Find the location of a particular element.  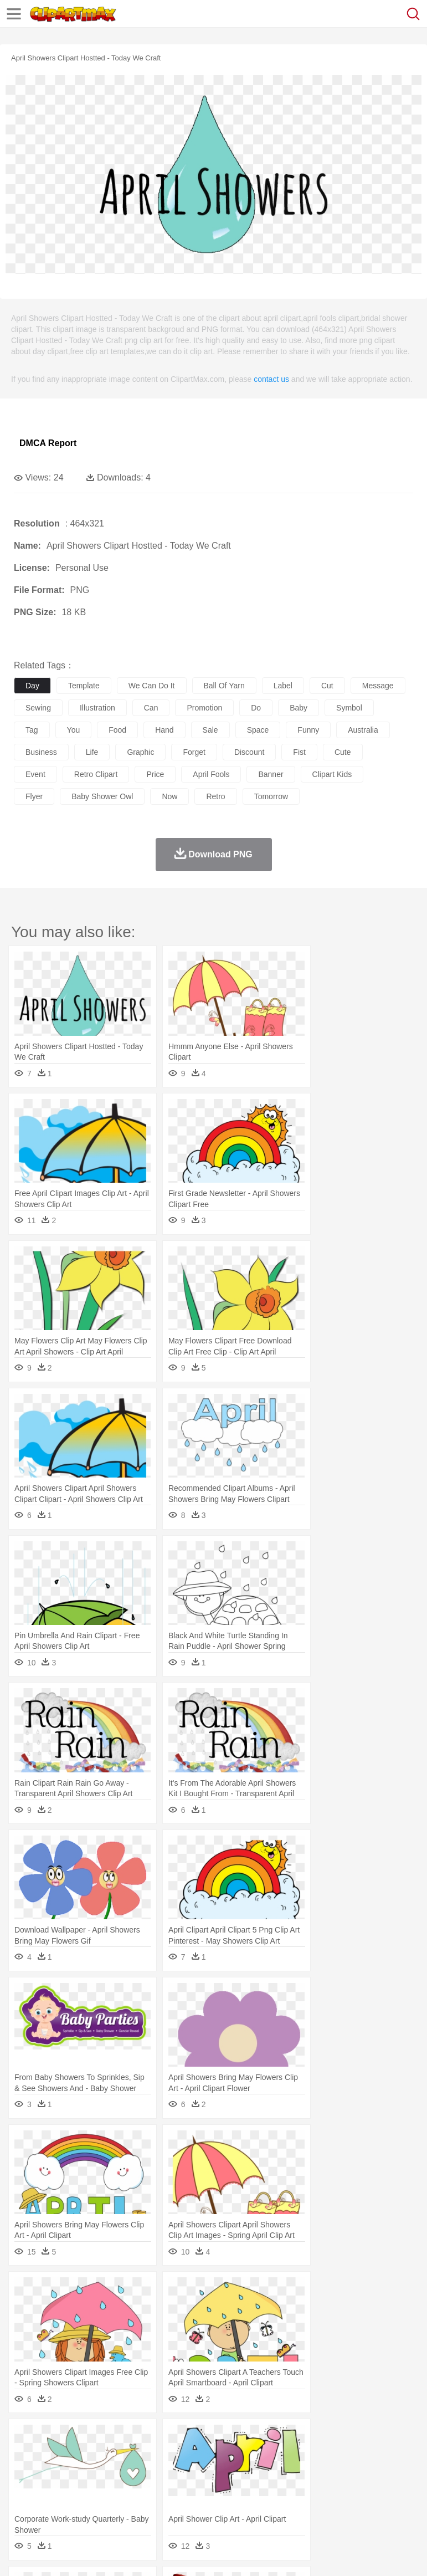

australia is located at coordinates (363, 729).